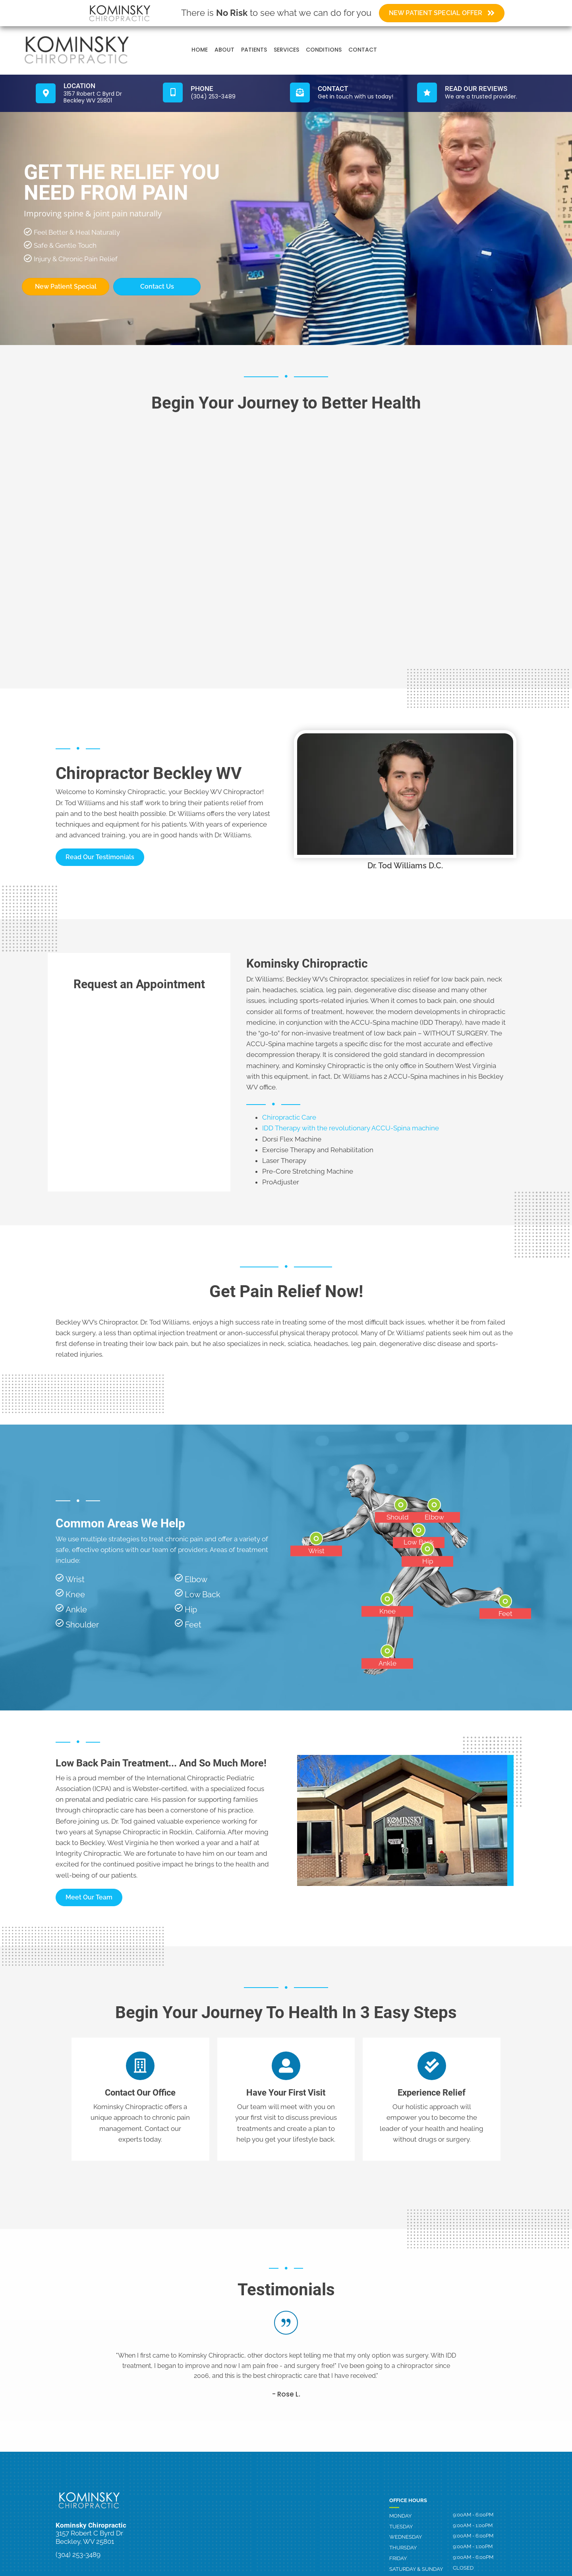 This screenshot has width=572, height=2576. Describe the element at coordinates (224, 50) in the screenshot. I see `About` at that location.